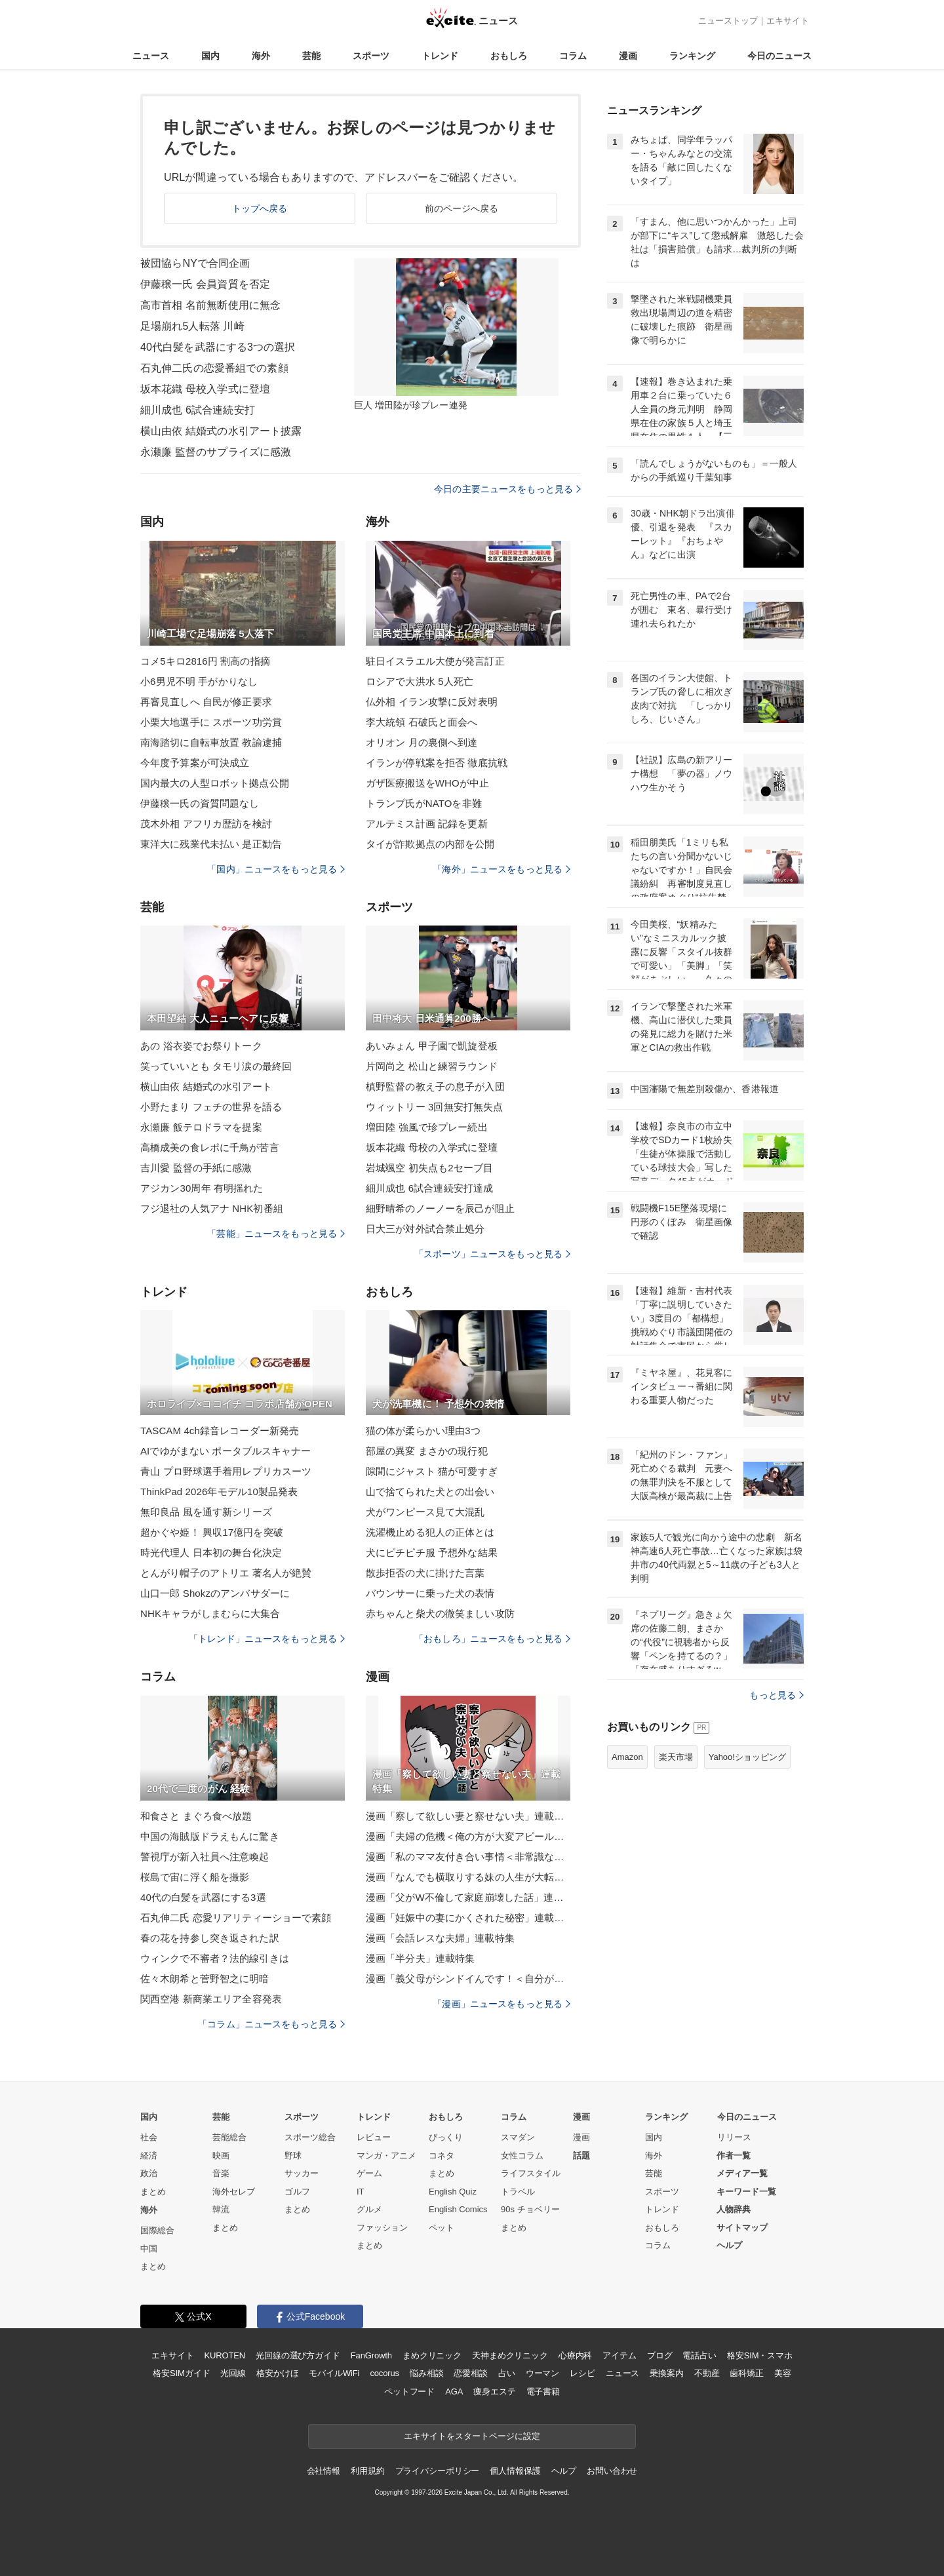 This screenshot has height=2576, width=944. Describe the element at coordinates (425, 1228) in the screenshot. I see `日大三が対外試合禁止処分` at that location.